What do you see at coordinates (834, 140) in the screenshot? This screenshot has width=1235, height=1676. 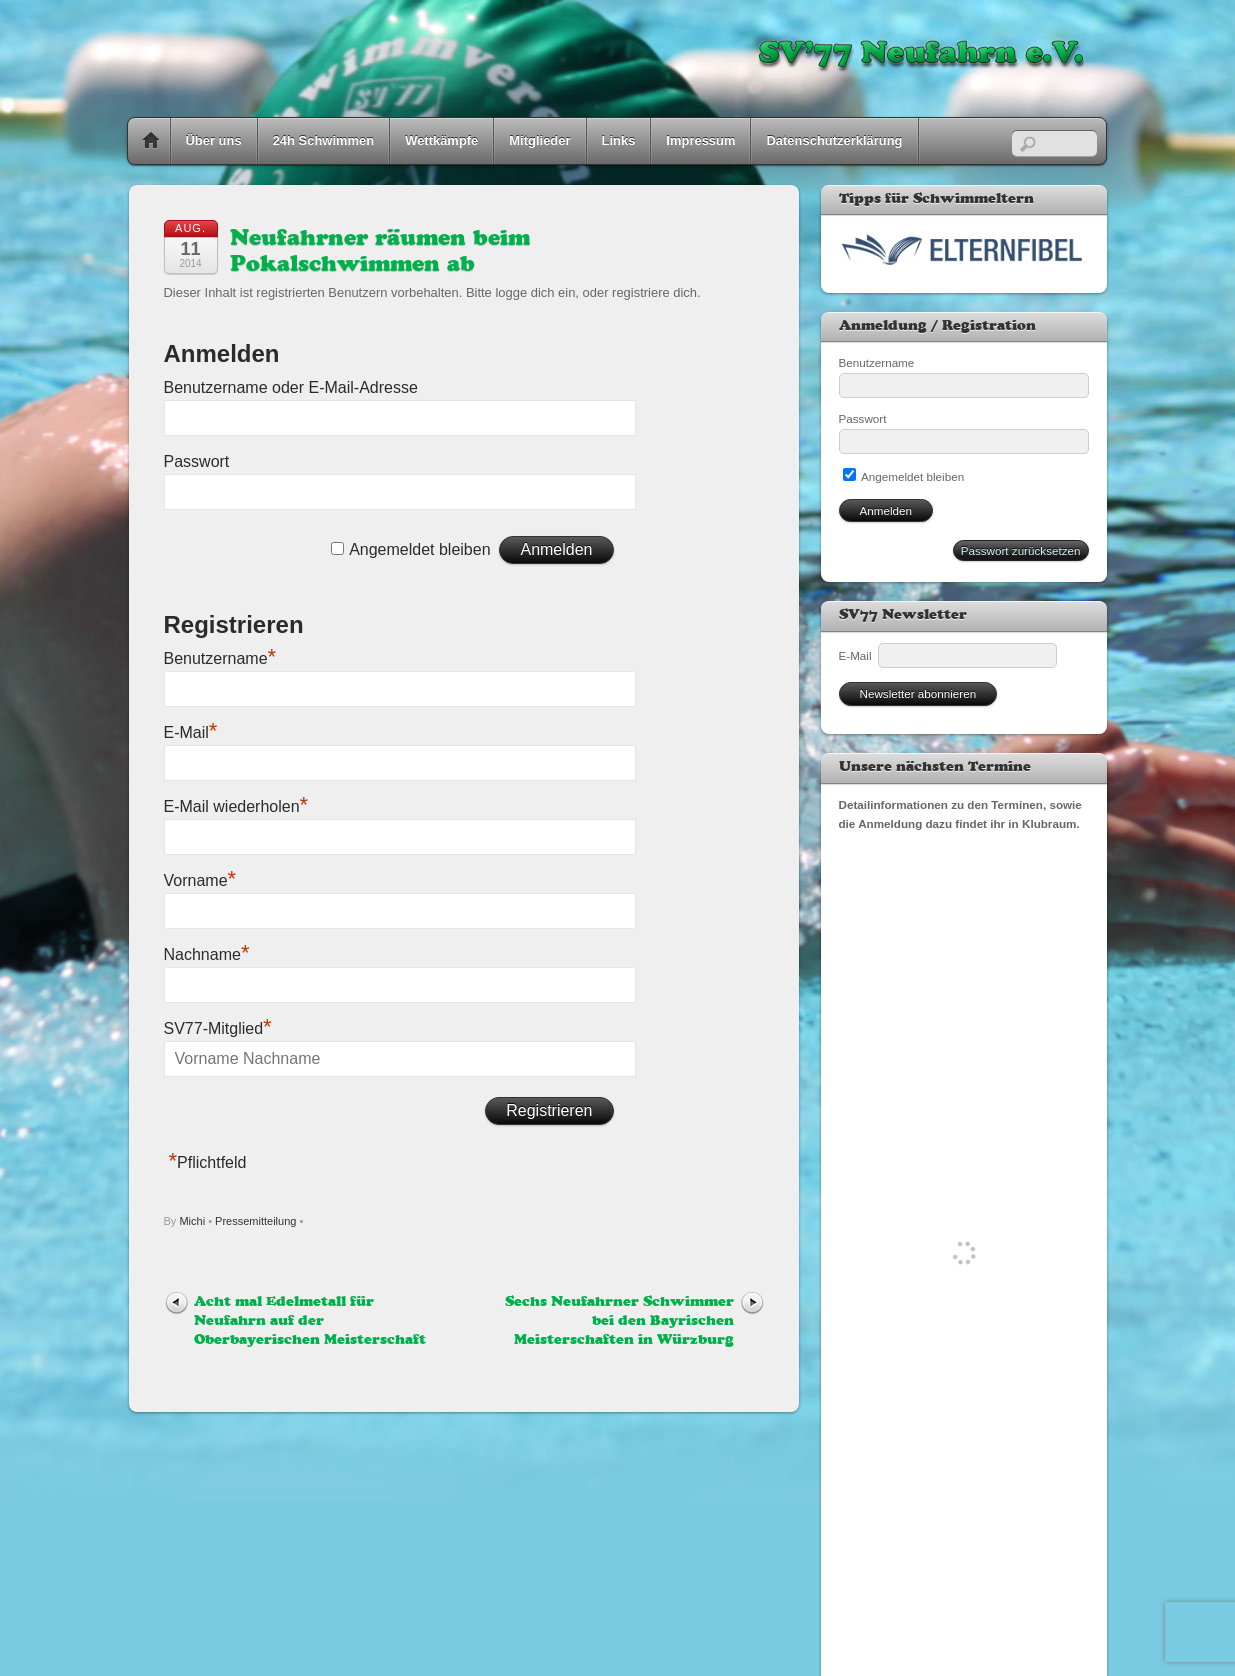 I see `Datenschutzerklärung` at bounding box center [834, 140].